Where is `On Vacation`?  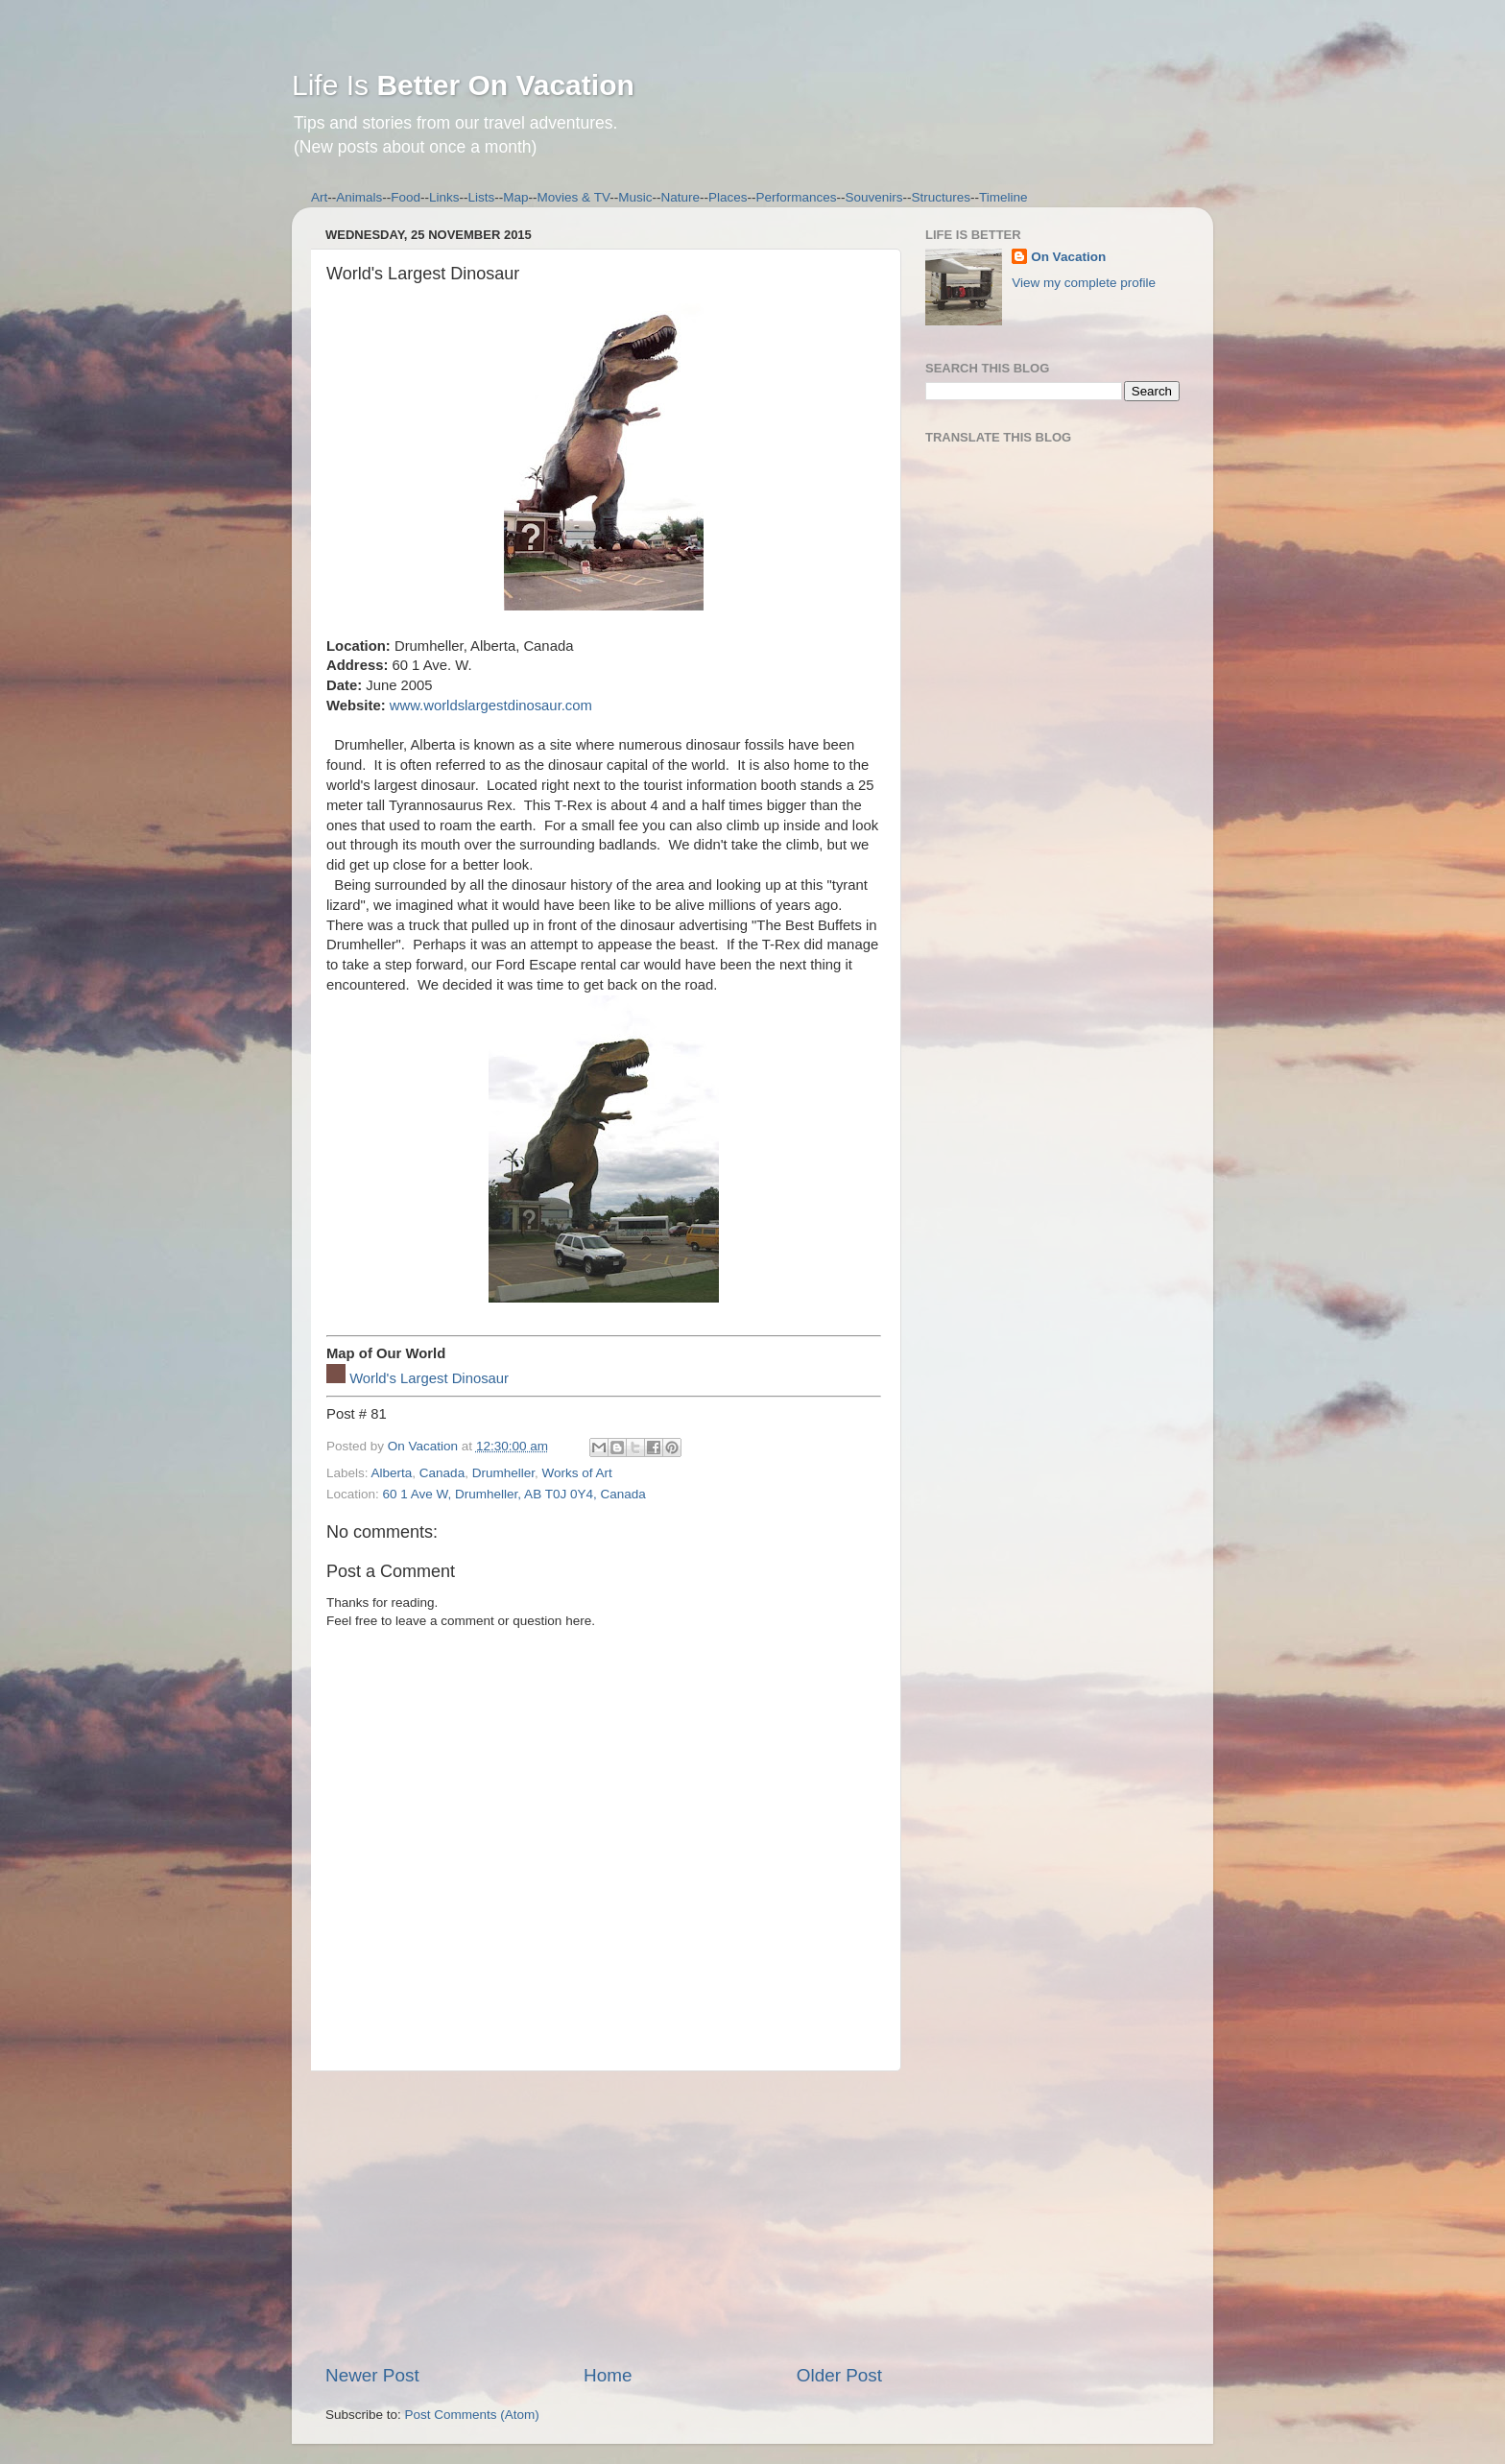 On Vacation is located at coordinates (1068, 257).